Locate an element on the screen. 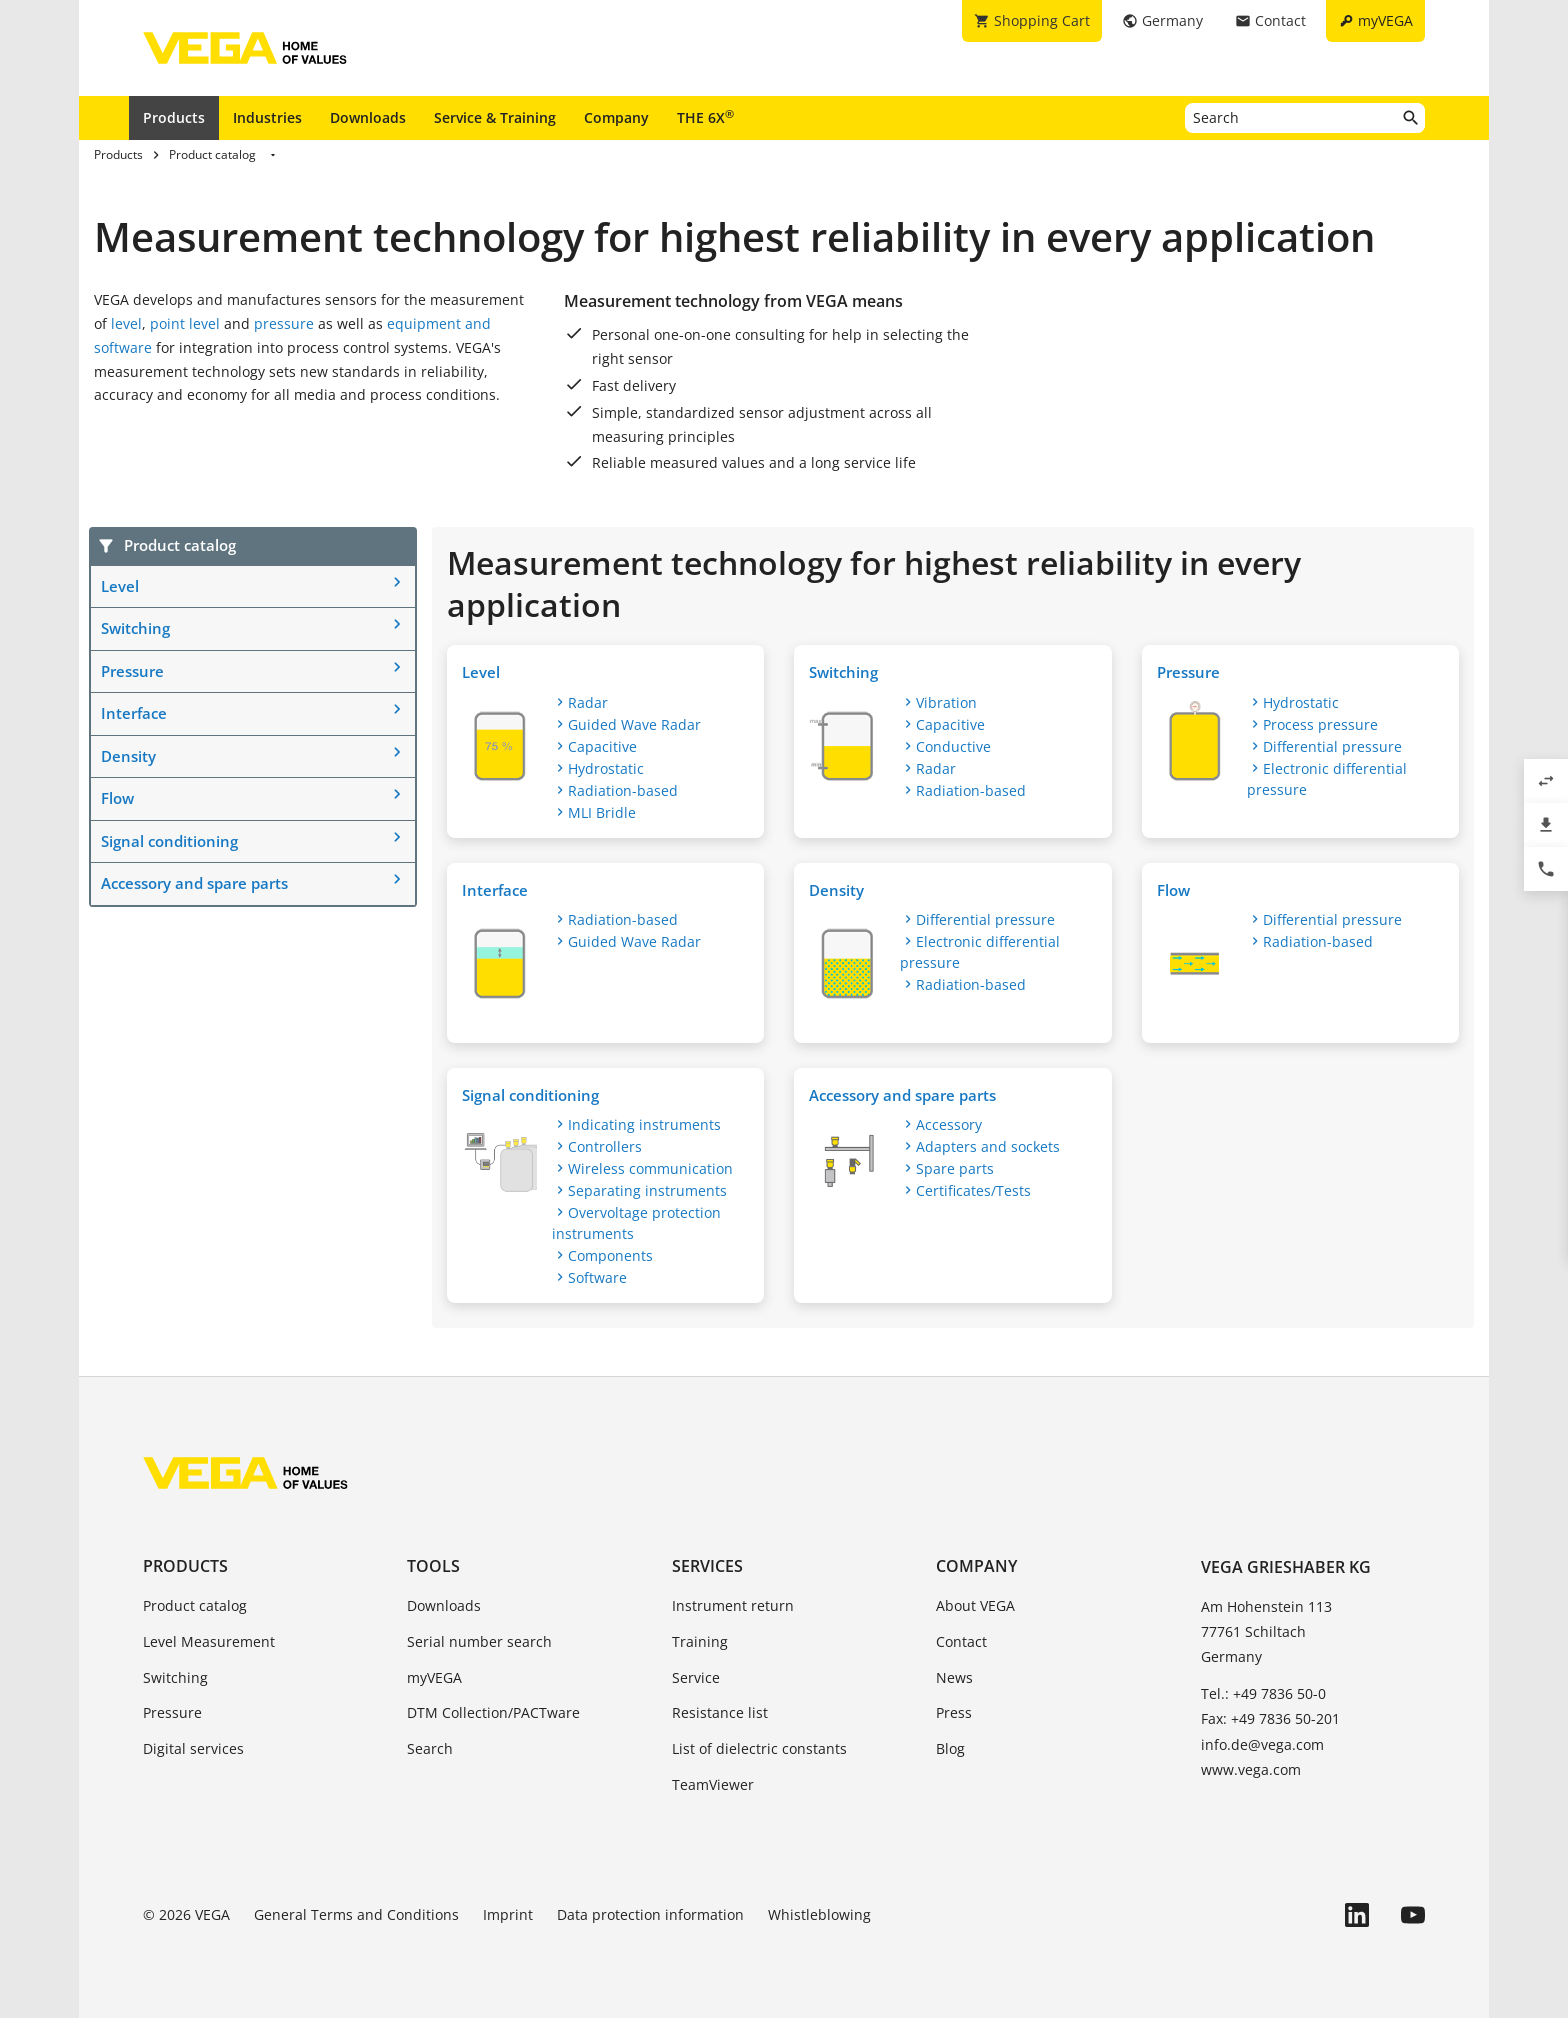 Image resolution: width=1568 pixels, height=2018 pixels. Press is located at coordinates (954, 1712).